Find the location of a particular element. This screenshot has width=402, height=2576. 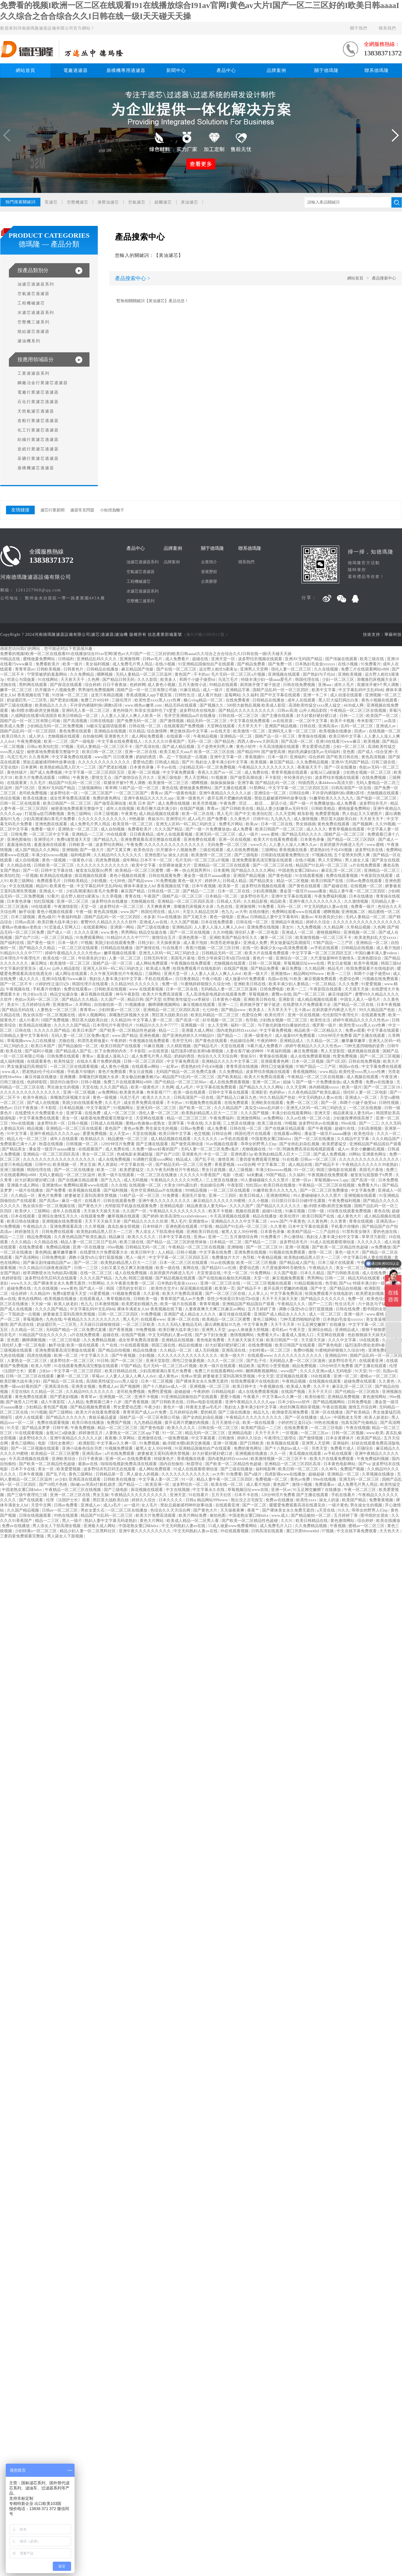

国产又粗又长 is located at coordinates (195, 917).